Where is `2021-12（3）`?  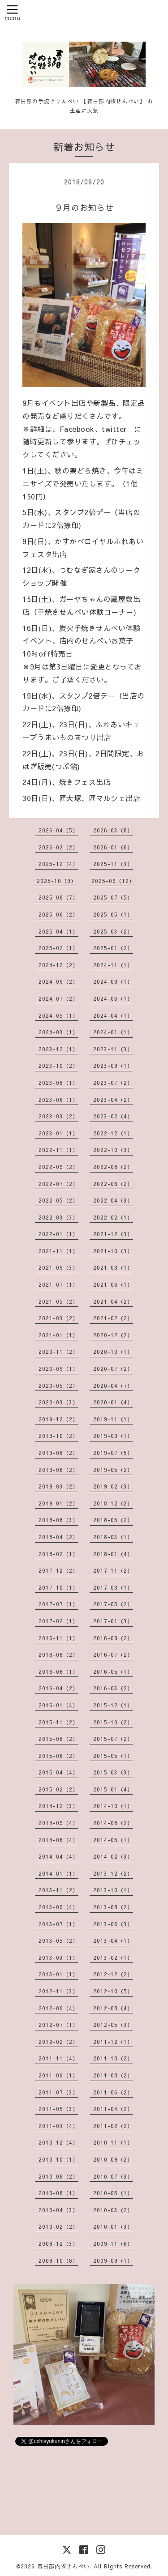 2021-12（3） is located at coordinates (113, 1233).